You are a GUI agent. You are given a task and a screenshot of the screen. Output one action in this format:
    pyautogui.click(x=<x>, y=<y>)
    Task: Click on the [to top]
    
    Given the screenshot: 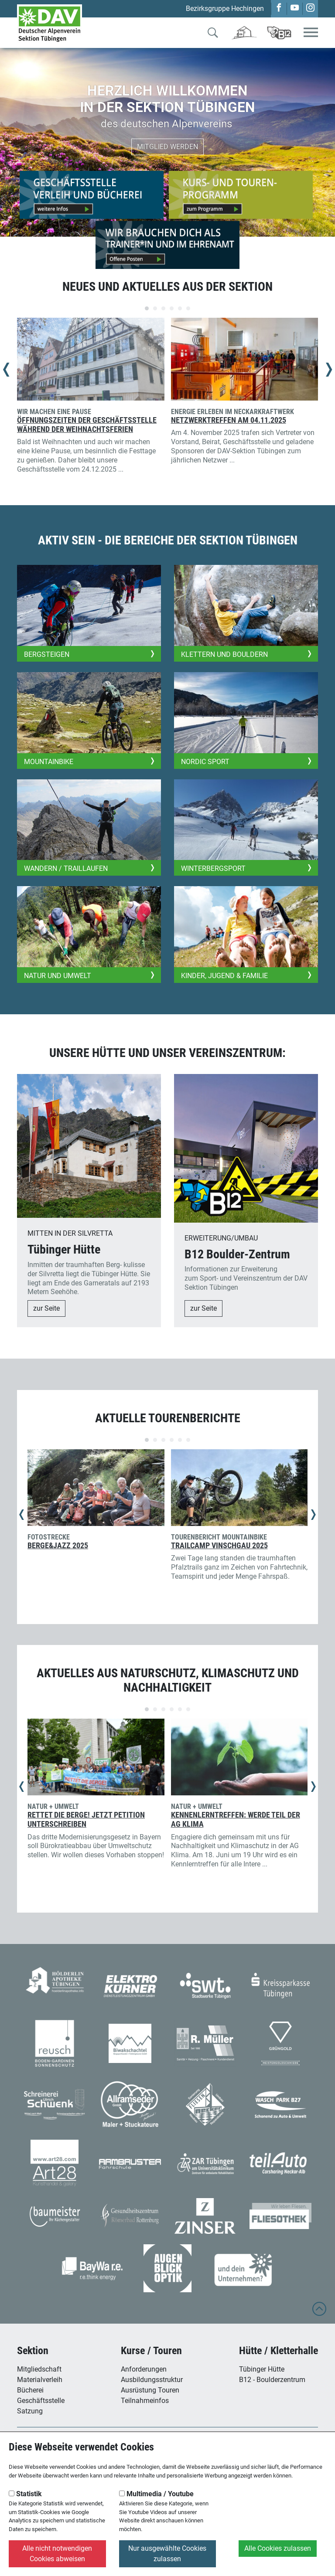 What is the action you would take?
    pyautogui.click(x=319, y=2313)
    